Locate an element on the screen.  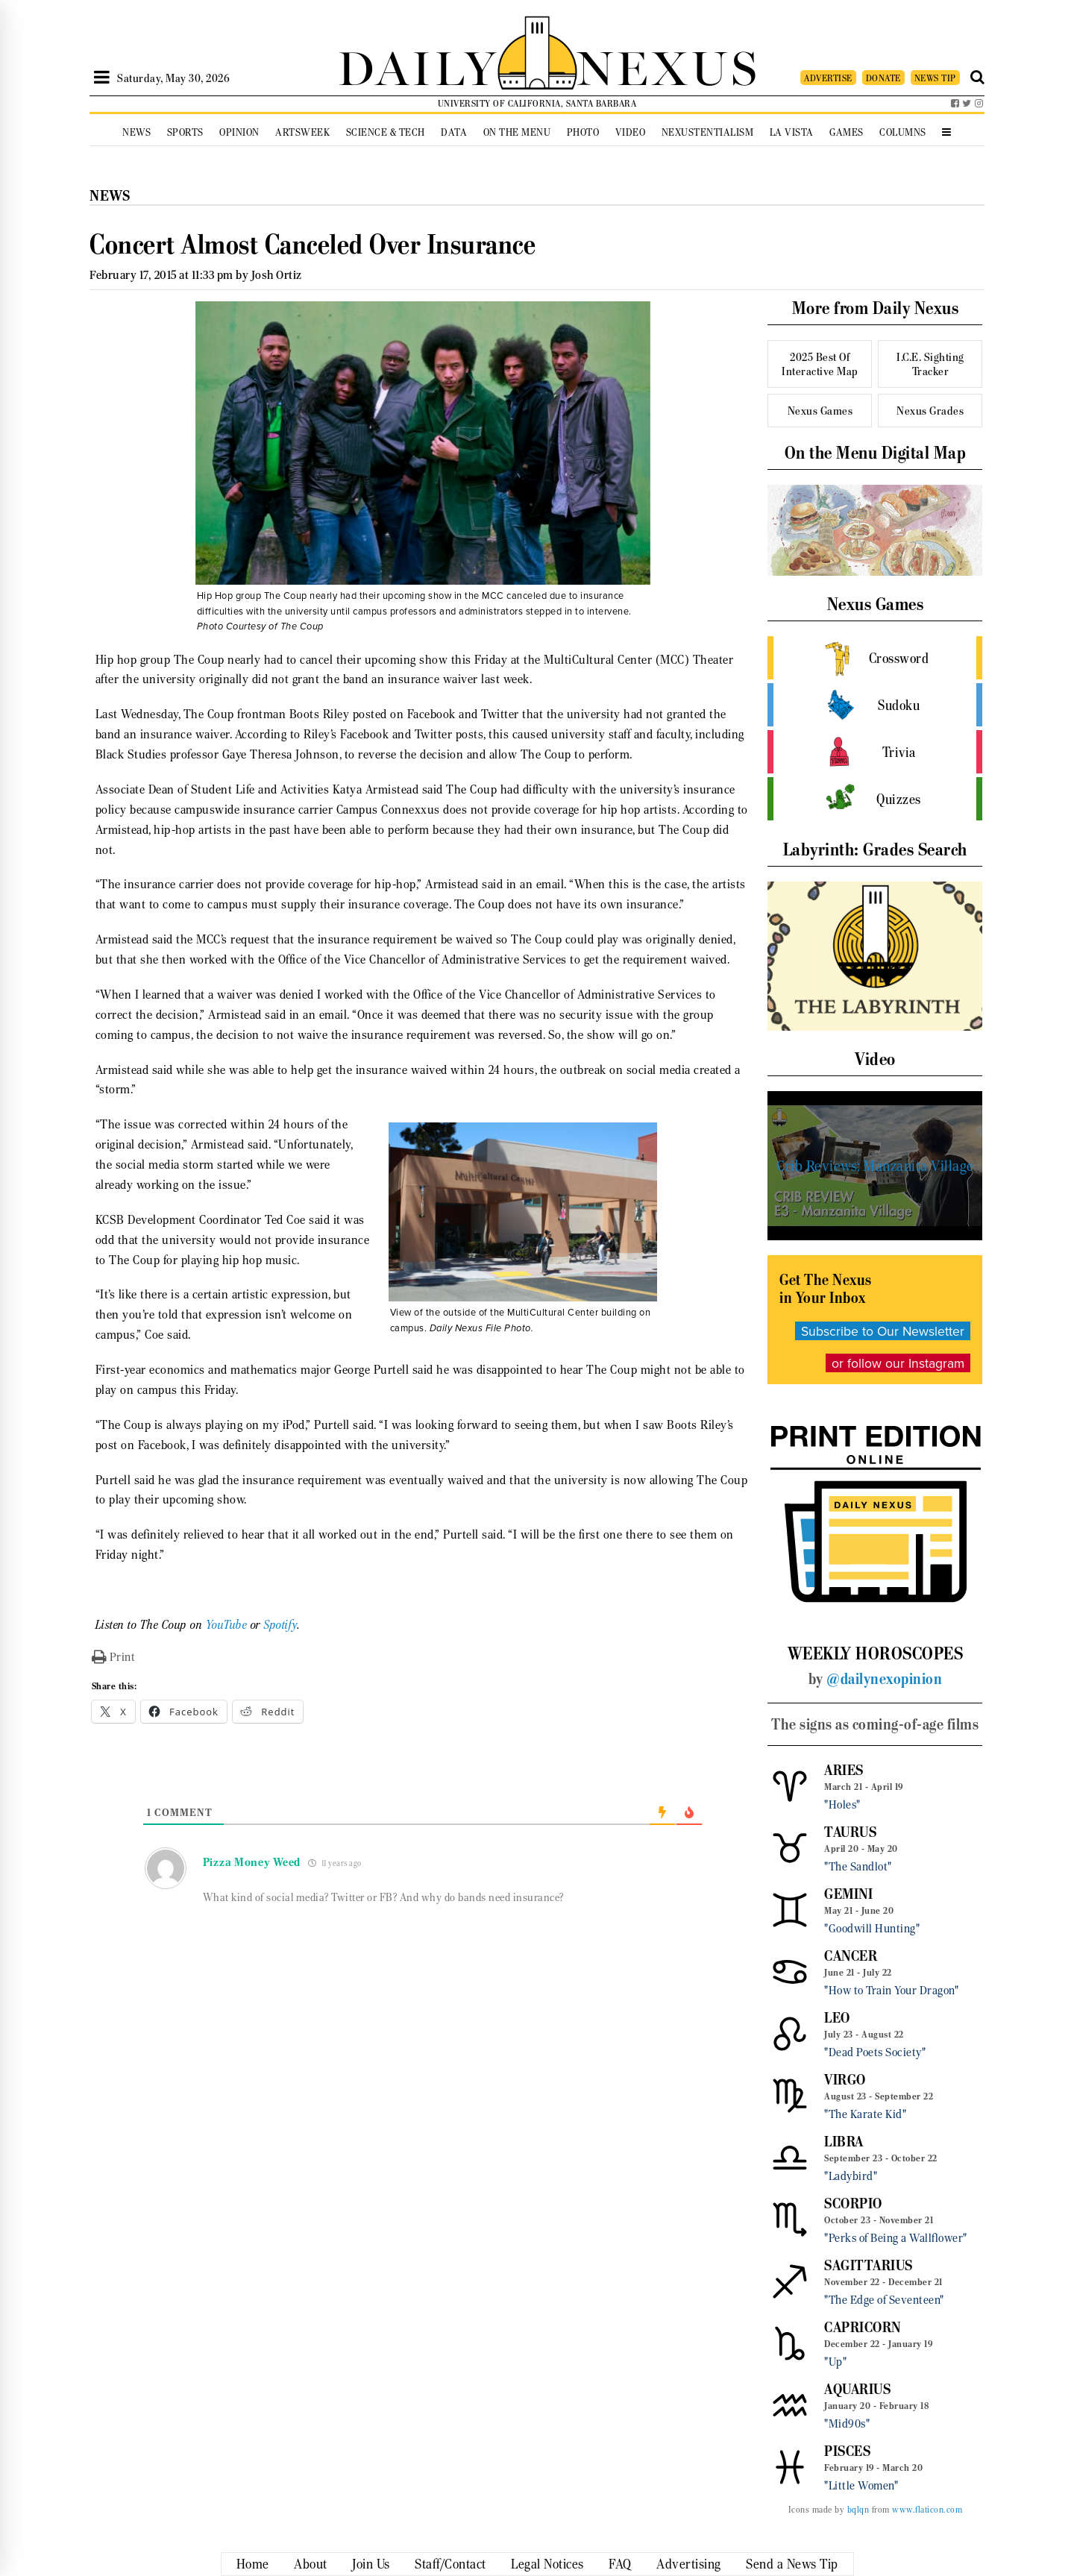
Nexus Games is located at coordinates (820, 410).